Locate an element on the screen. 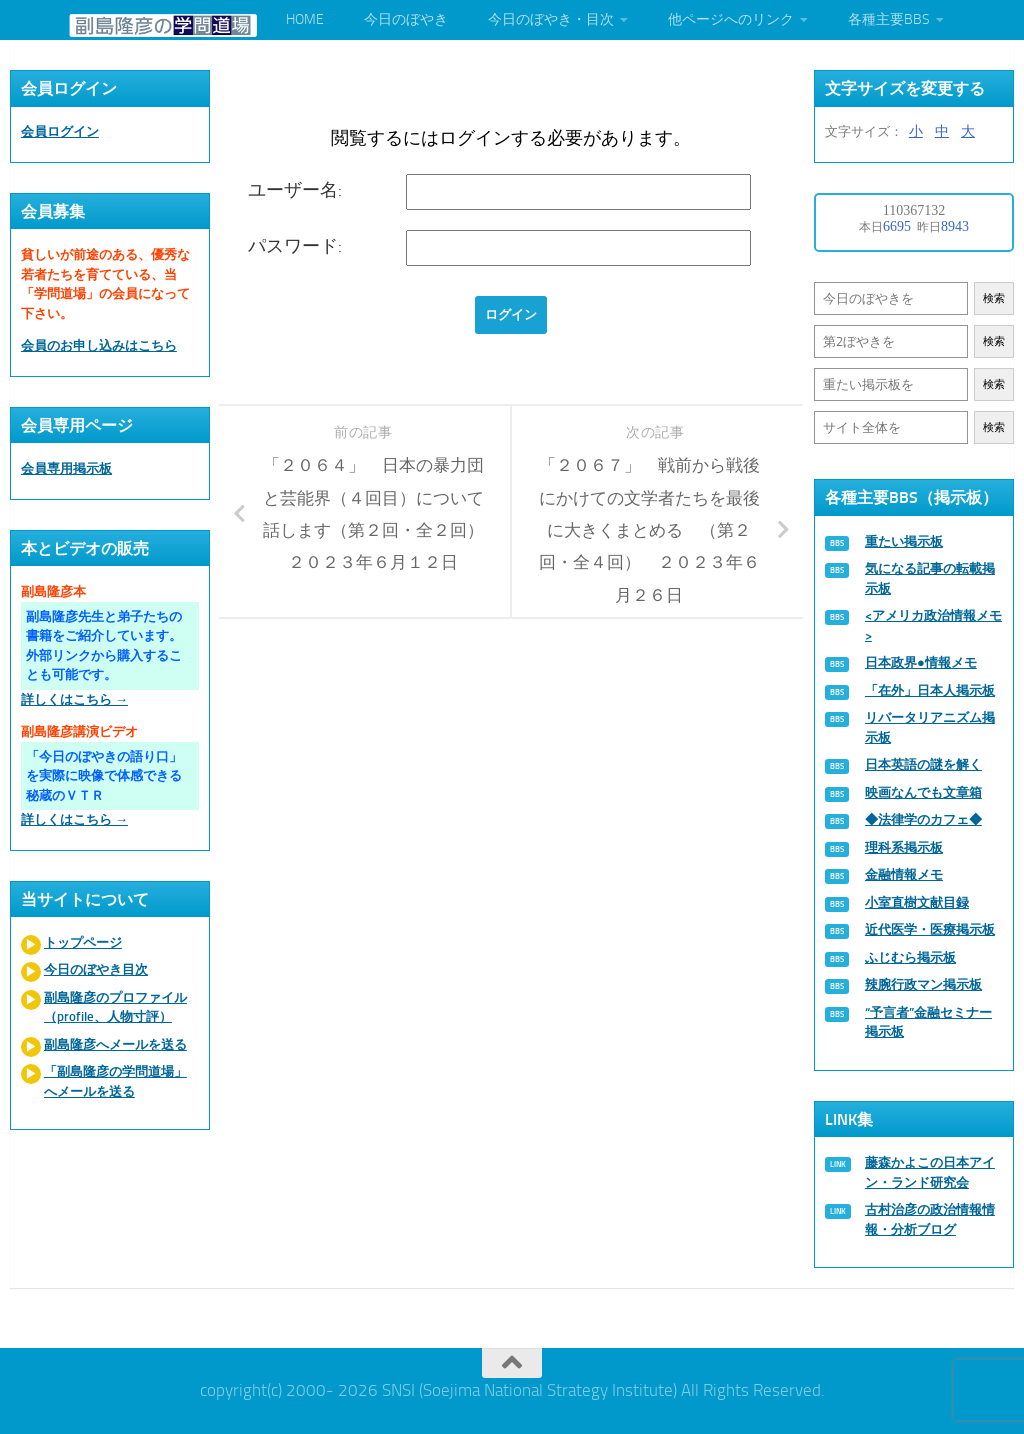  会員ログイン is located at coordinates (60, 131).